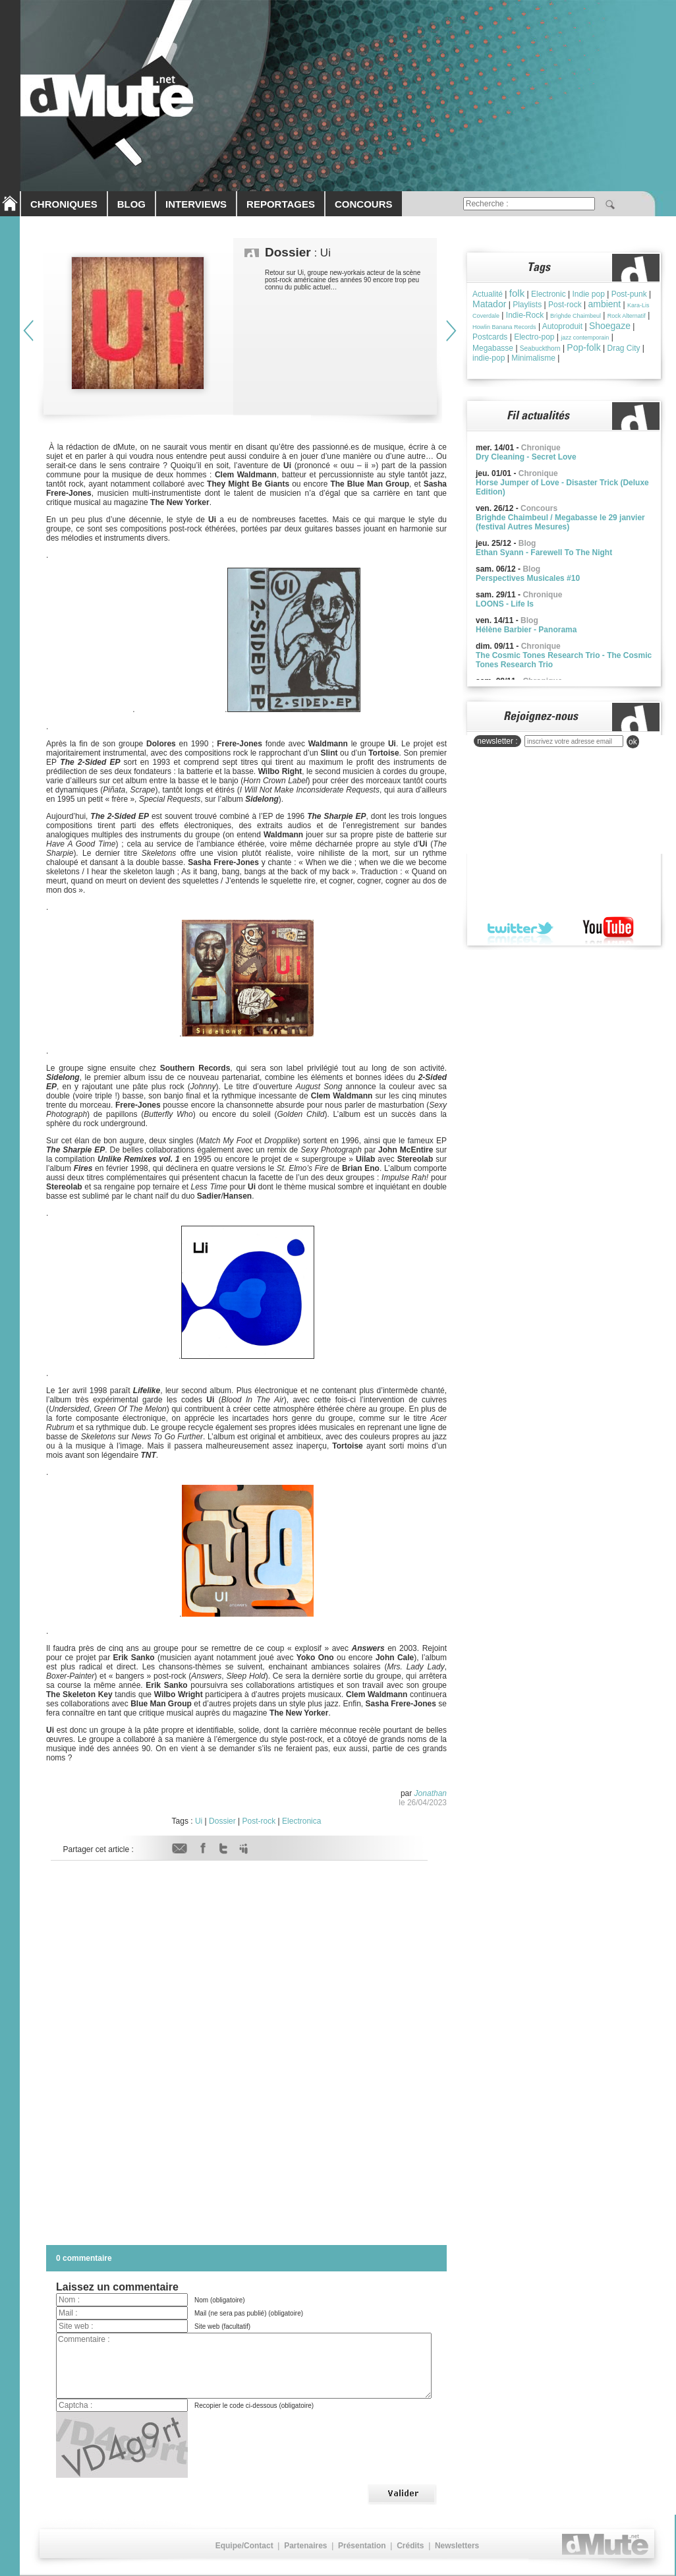 The width and height of the screenshot is (676, 2576). Describe the element at coordinates (364, 204) in the screenshot. I see `CONCOURS` at that location.